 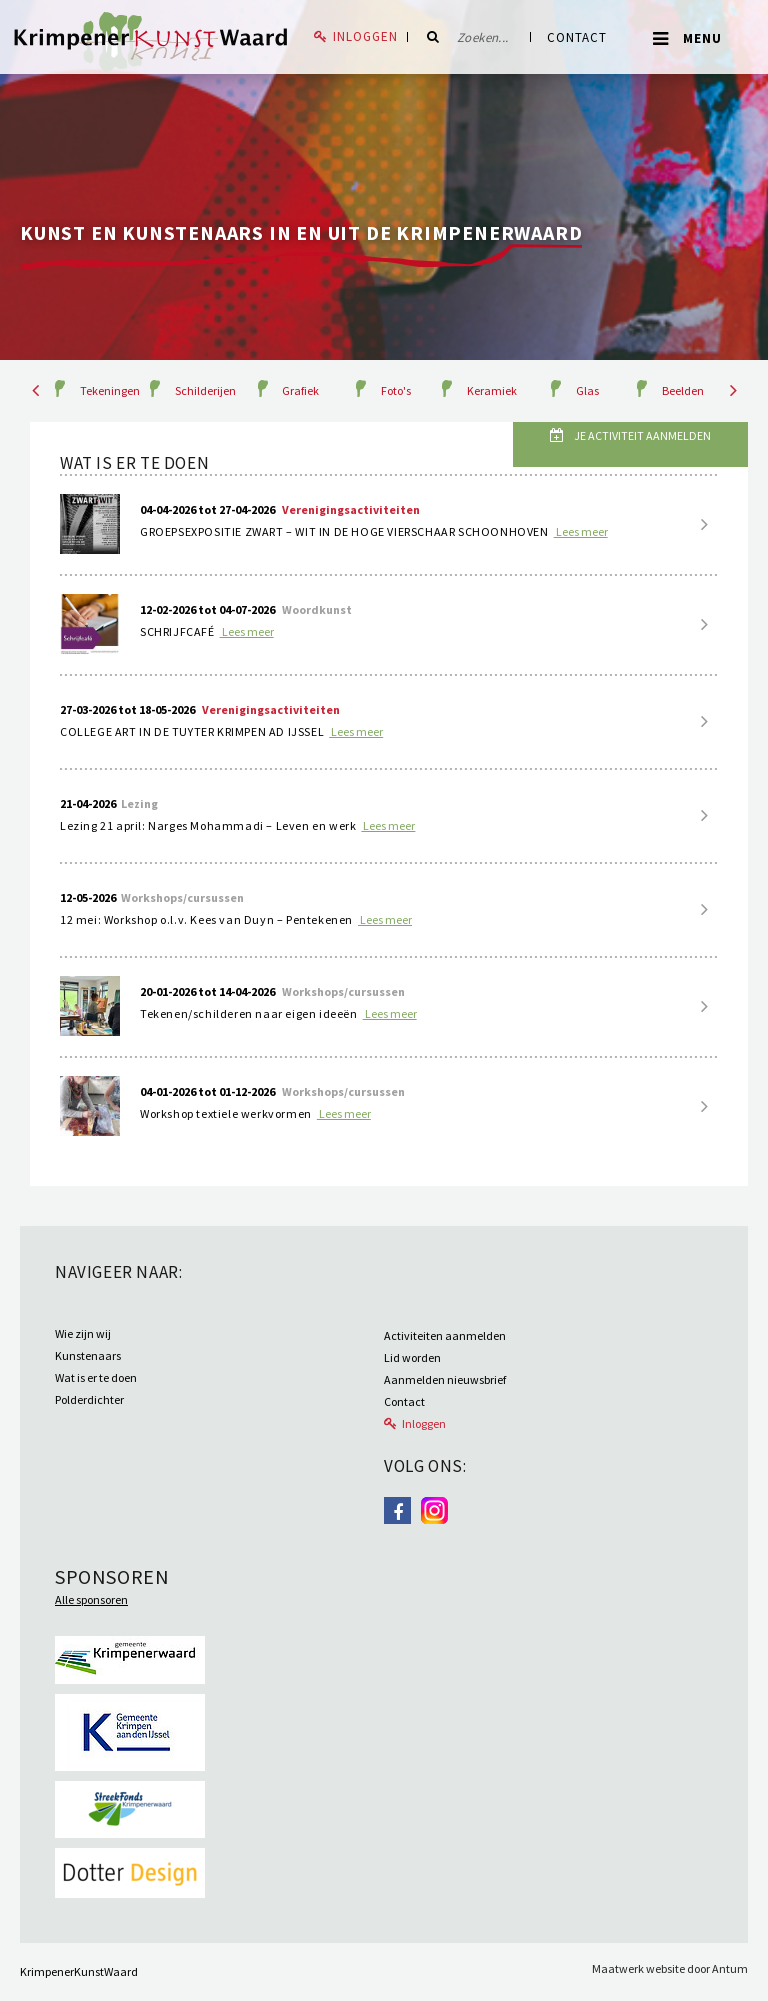 I want to click on Foto's, so click(x=396, y=390).